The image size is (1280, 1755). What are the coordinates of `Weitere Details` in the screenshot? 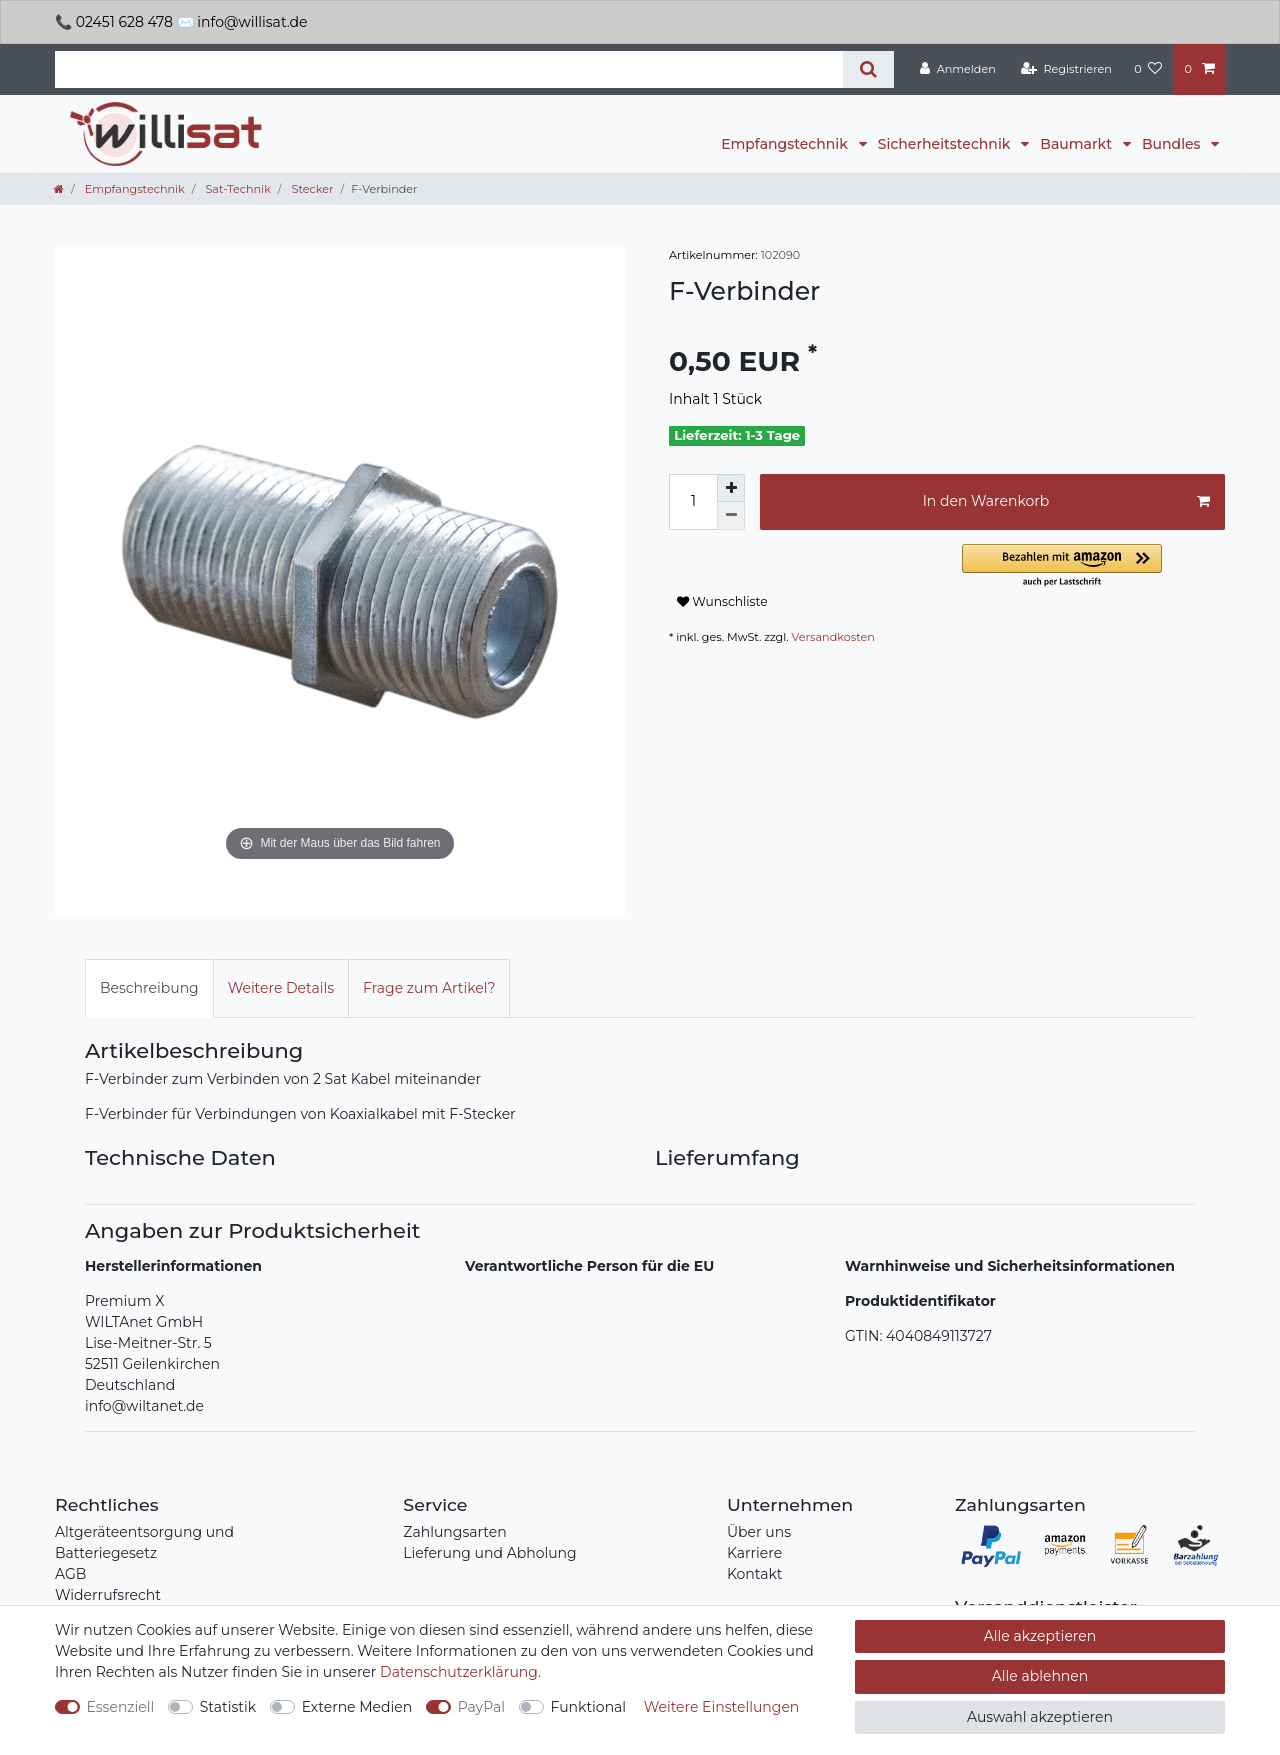 It's located at (281, 988).